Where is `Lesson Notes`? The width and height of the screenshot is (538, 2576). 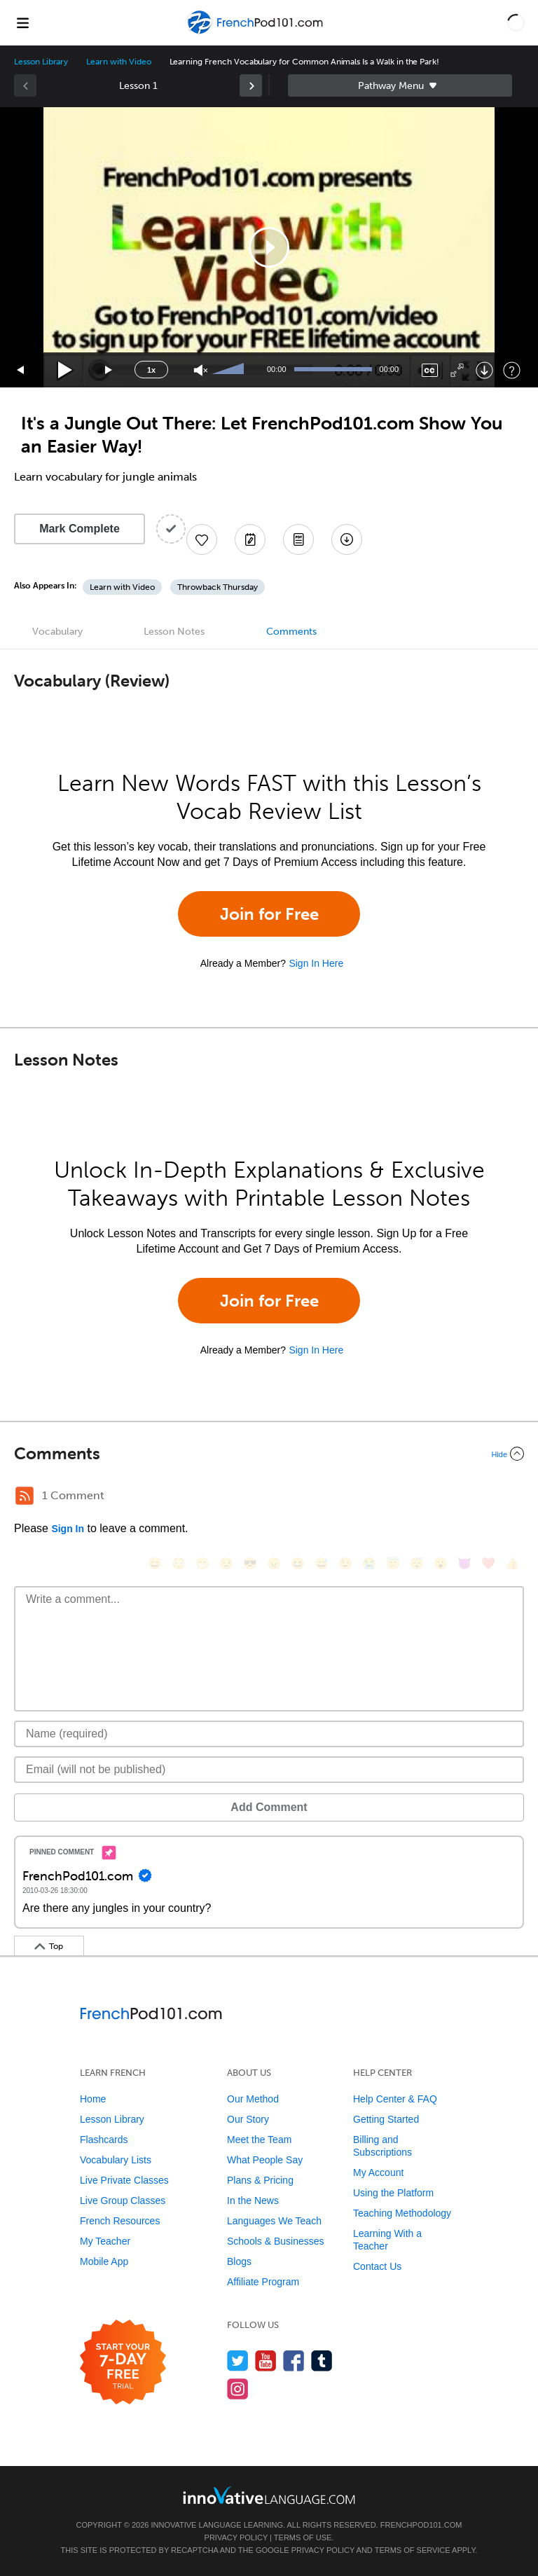
Lesson Notes is located at coordinates (174, 632).